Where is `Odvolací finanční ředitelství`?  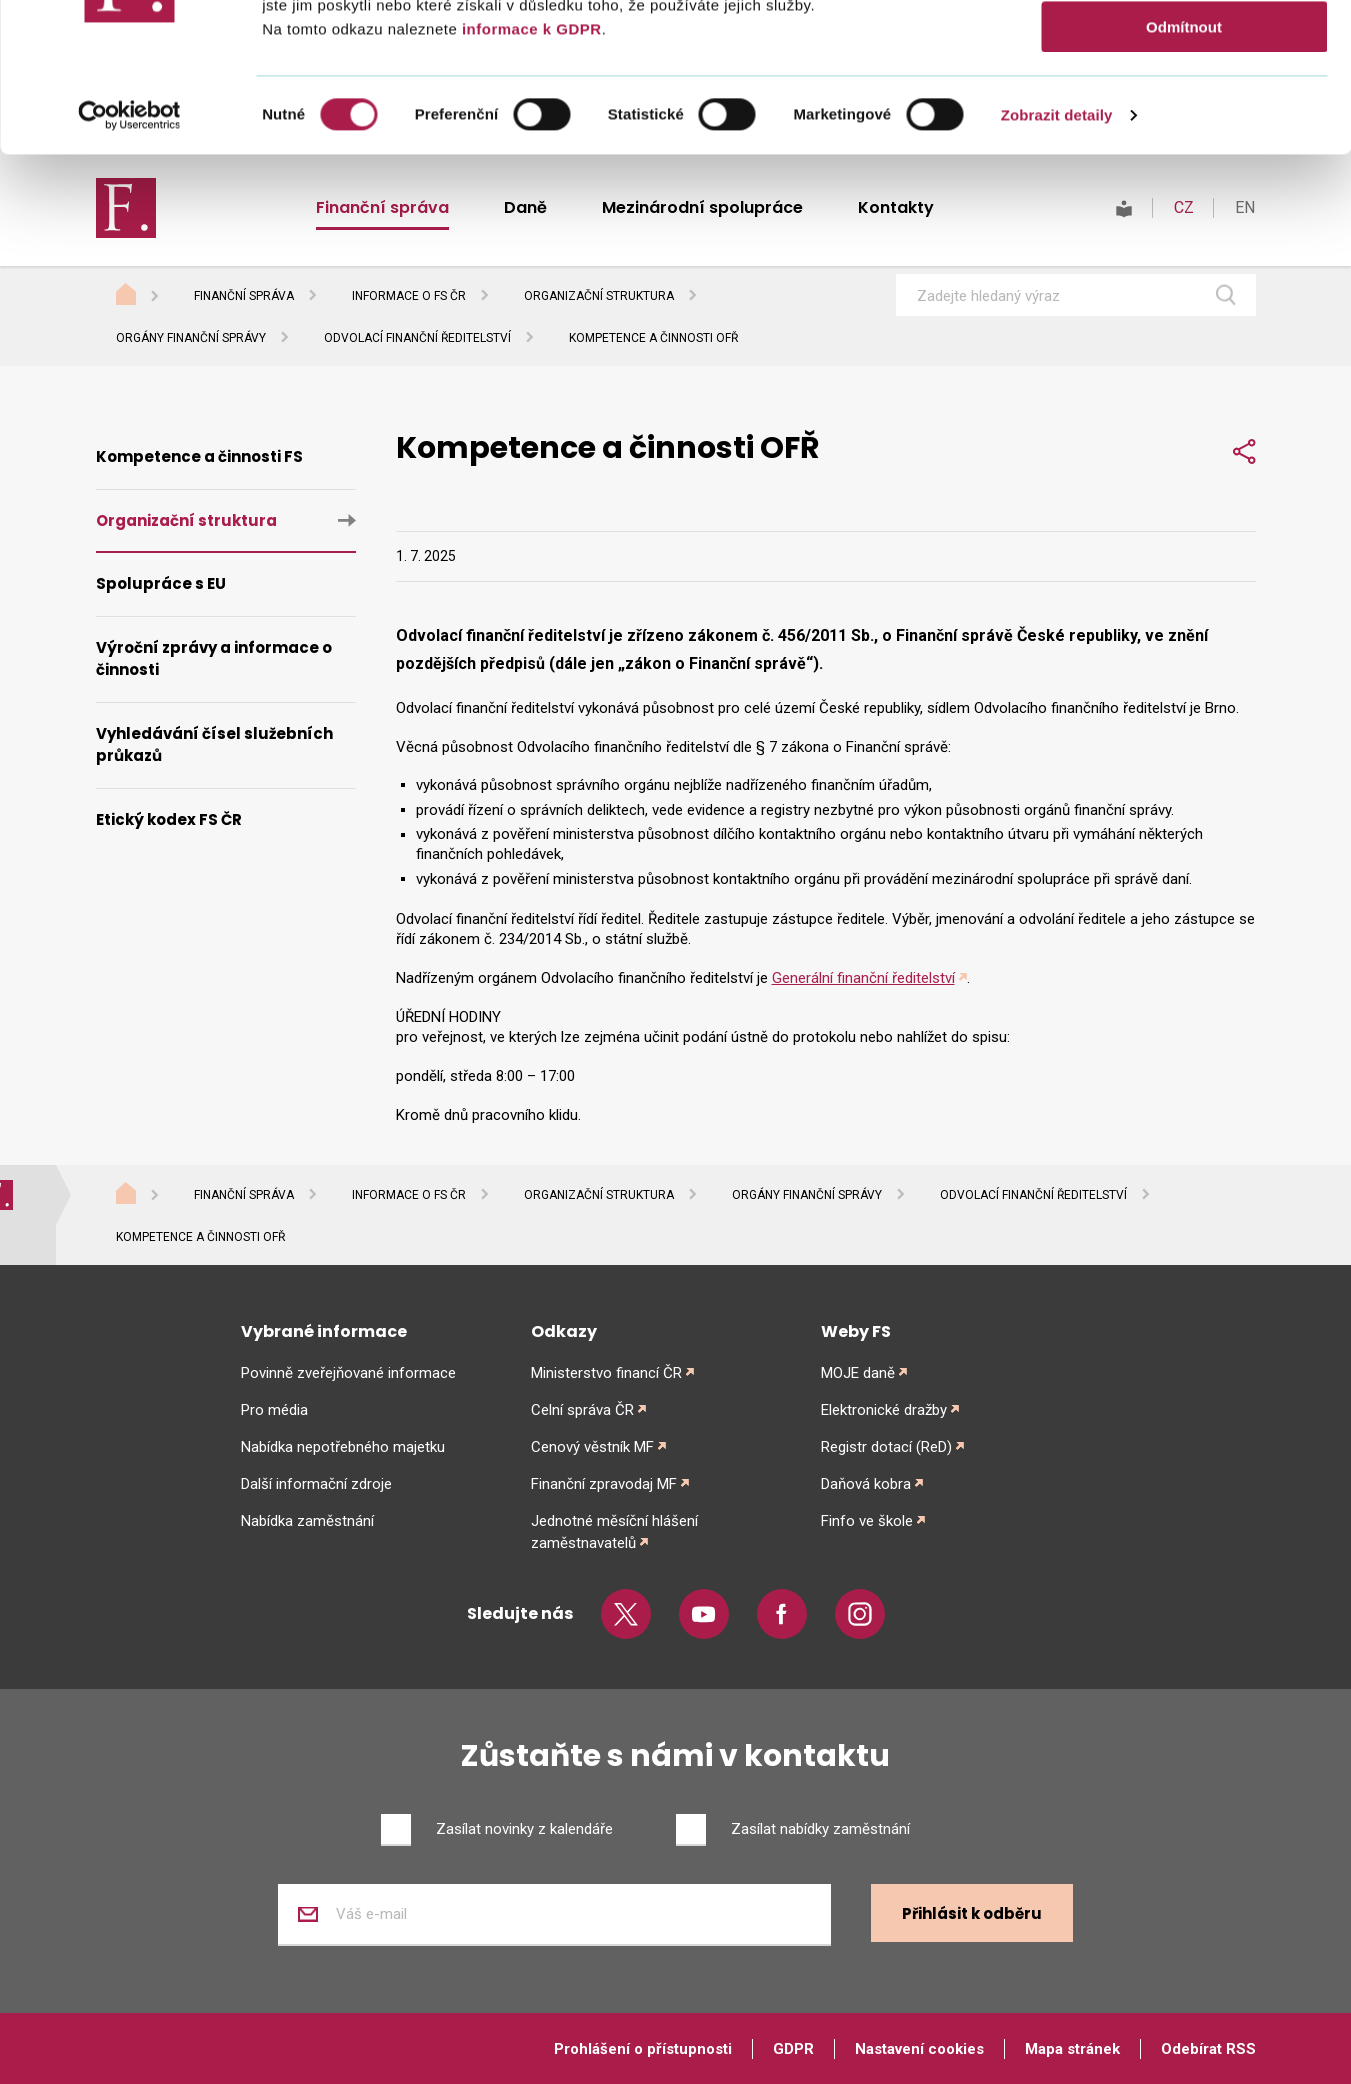
Odvolací finanční ředitelství is located at coordinates (417, 338).